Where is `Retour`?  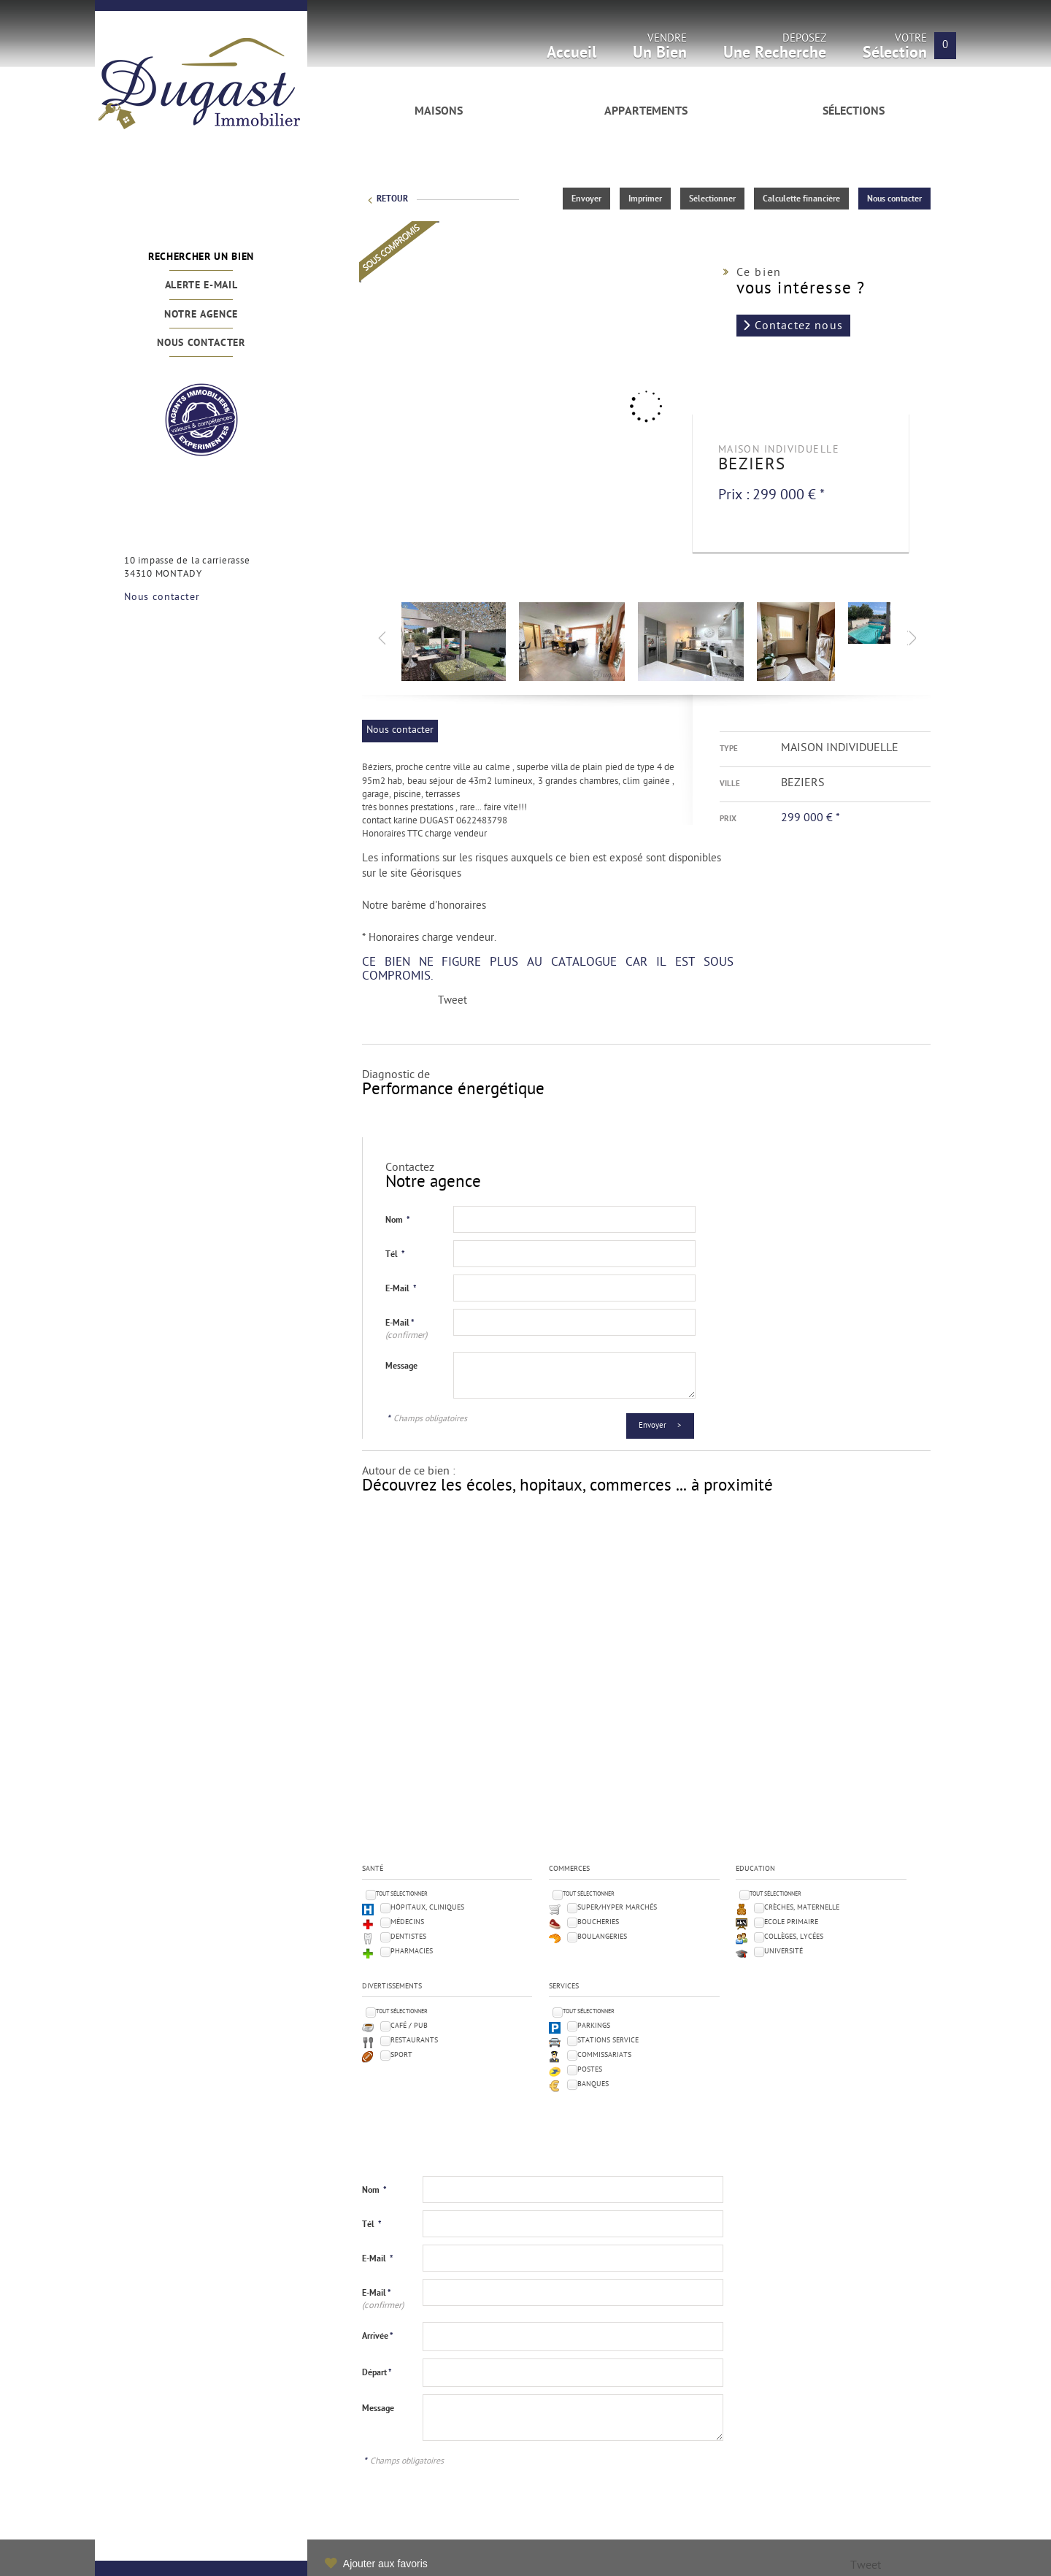 Retour is located at coordinates (392, 199).